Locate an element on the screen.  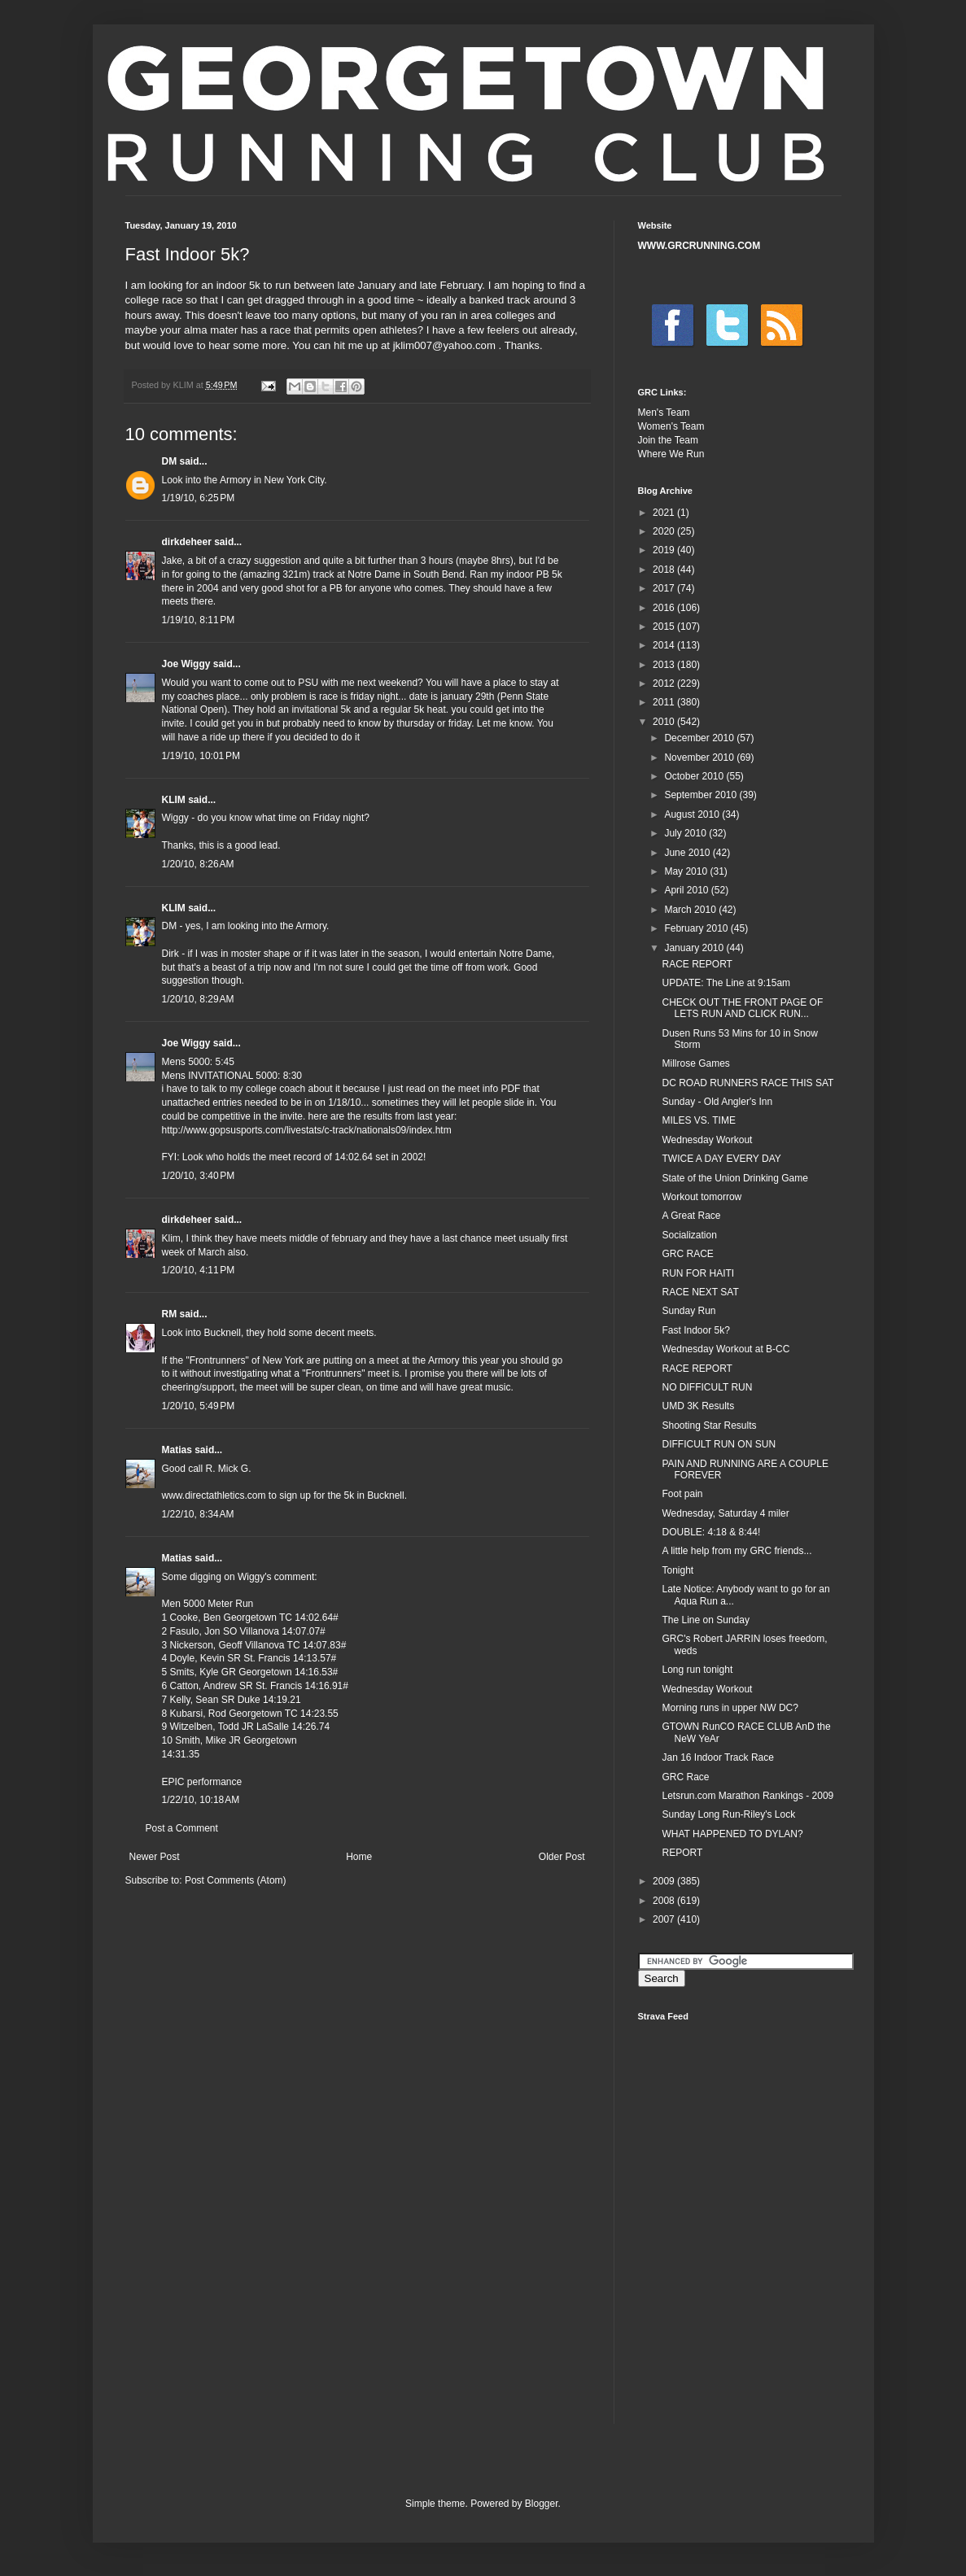
March 2010 is located at coordinates (691, 909).